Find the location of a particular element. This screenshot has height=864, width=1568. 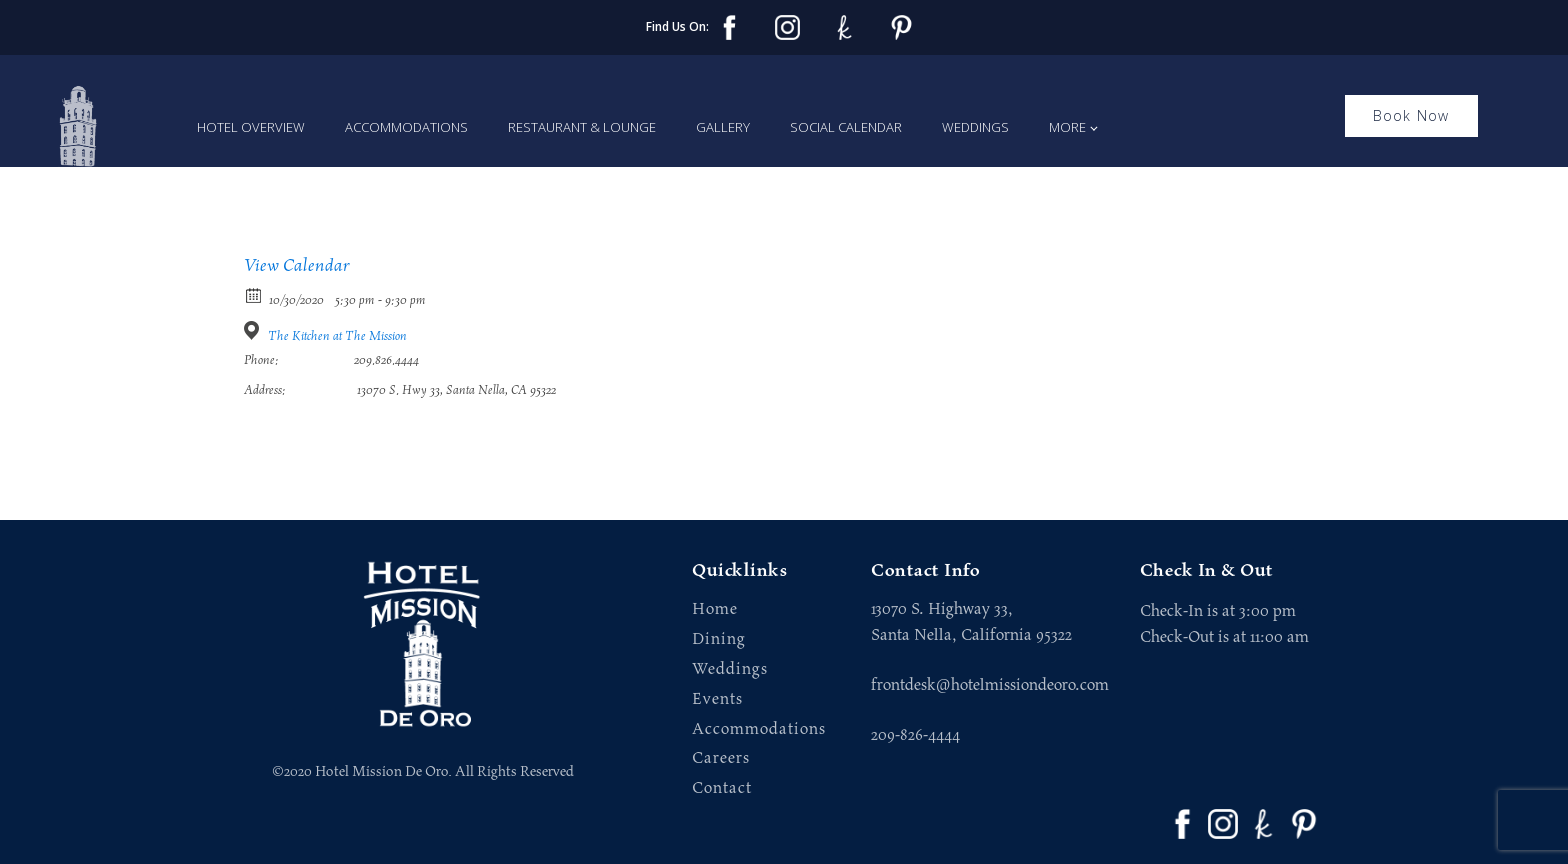

View Calendar is located at coordinates (297, 266).